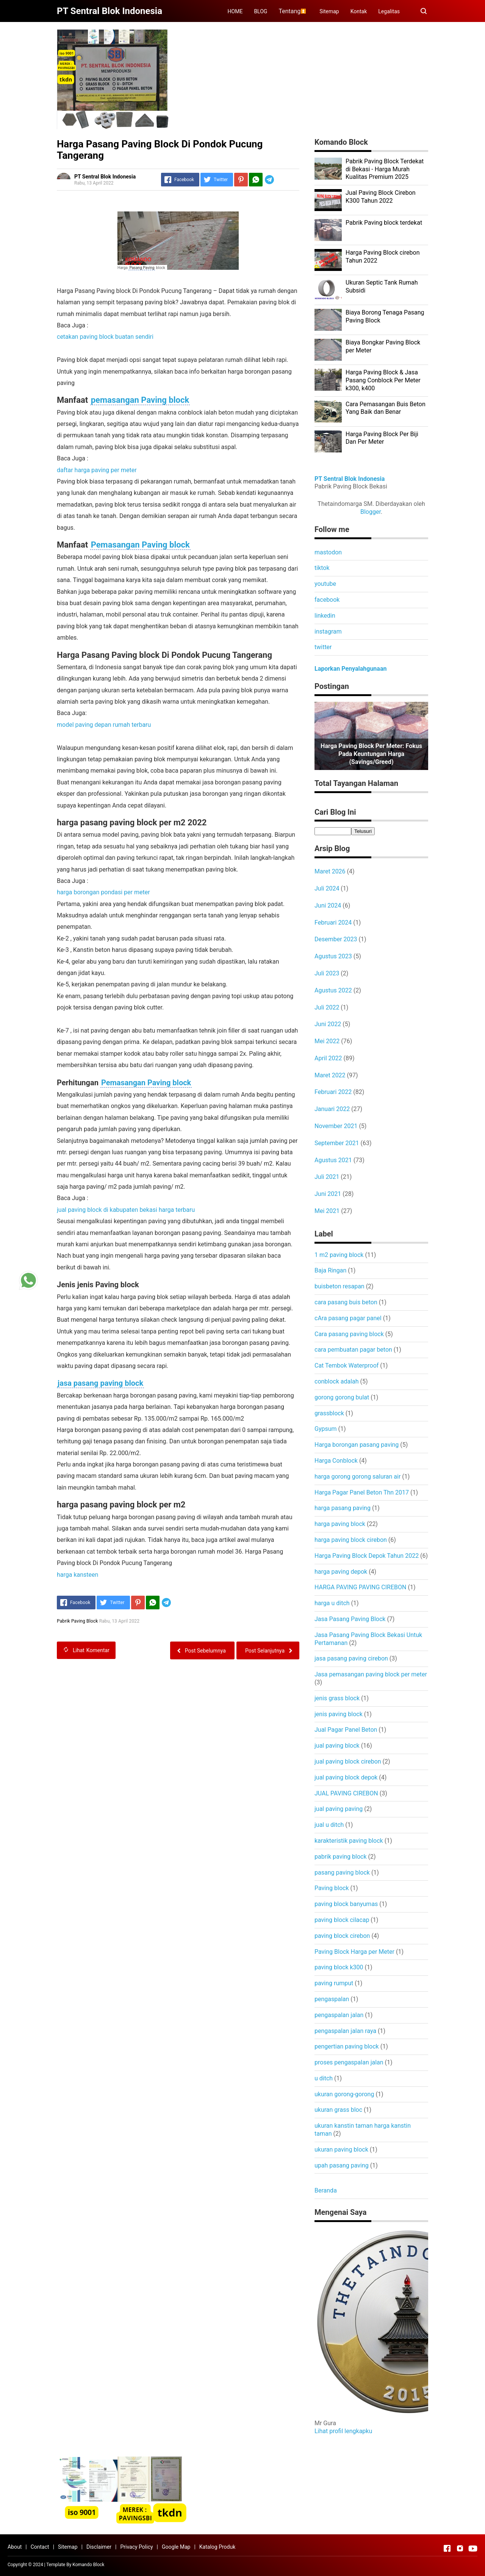 This screenshot has width=485, height=2576. Describe the element at coordinates (346, 1904) in the screenshot. I see `paving block banyumas` at that location.